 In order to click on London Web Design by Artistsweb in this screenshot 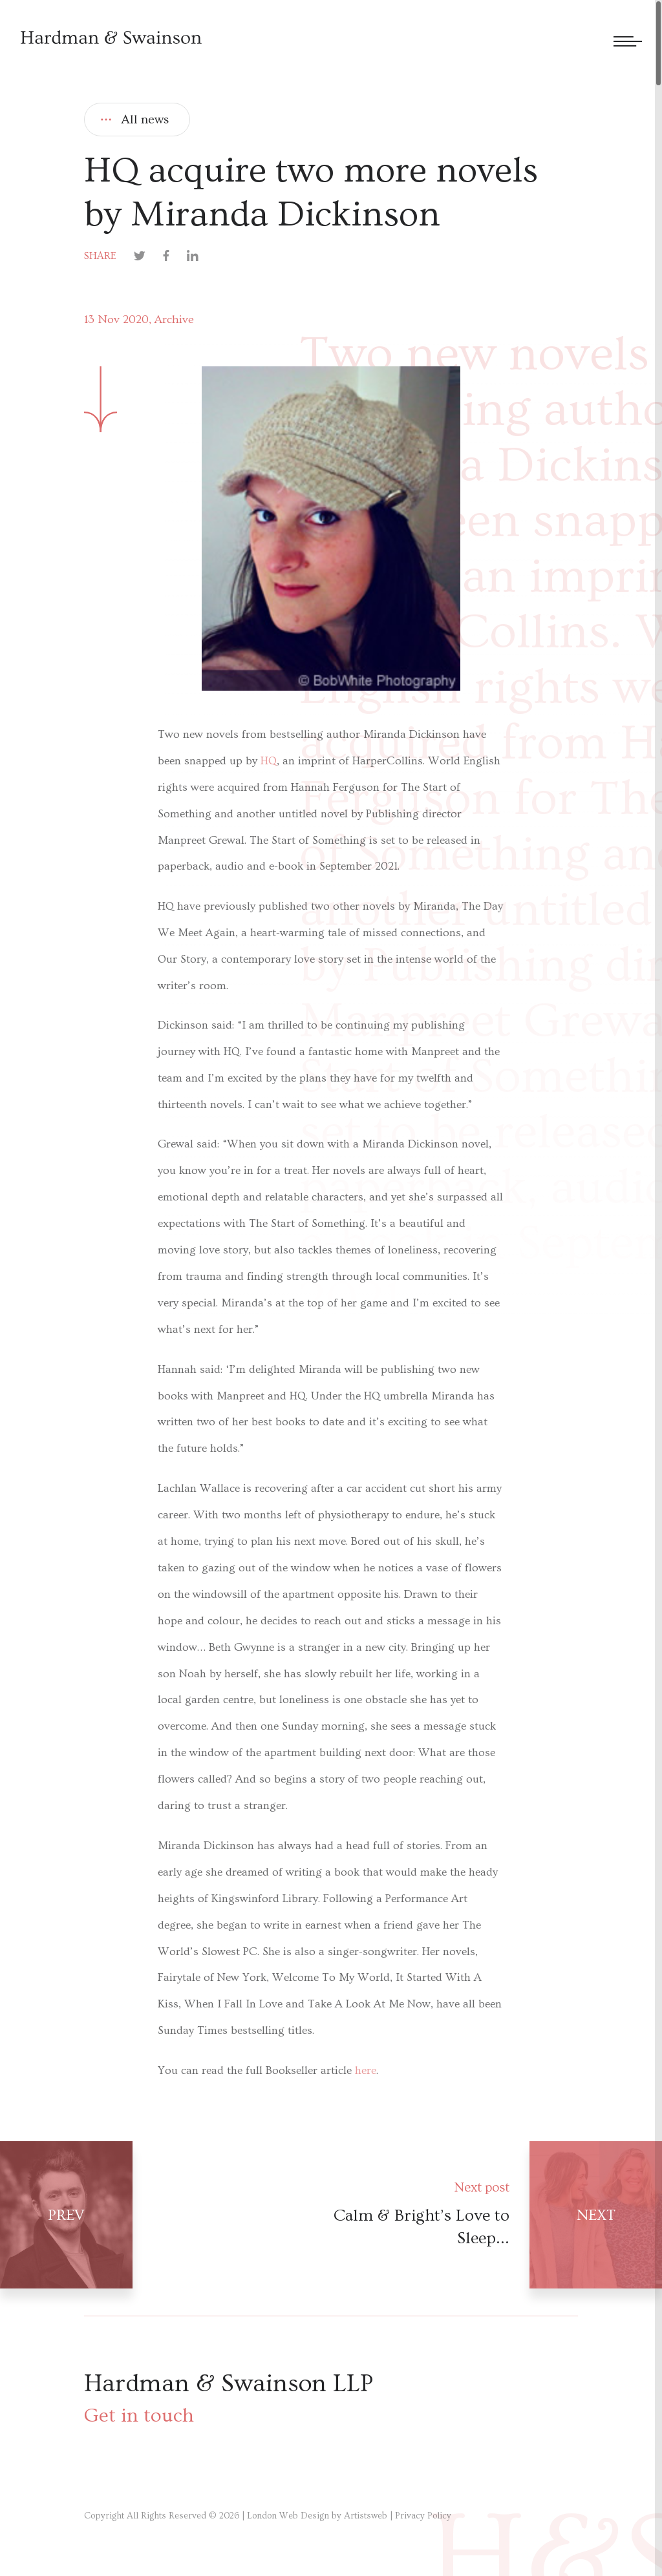, I will do `click(317, 2516)`.